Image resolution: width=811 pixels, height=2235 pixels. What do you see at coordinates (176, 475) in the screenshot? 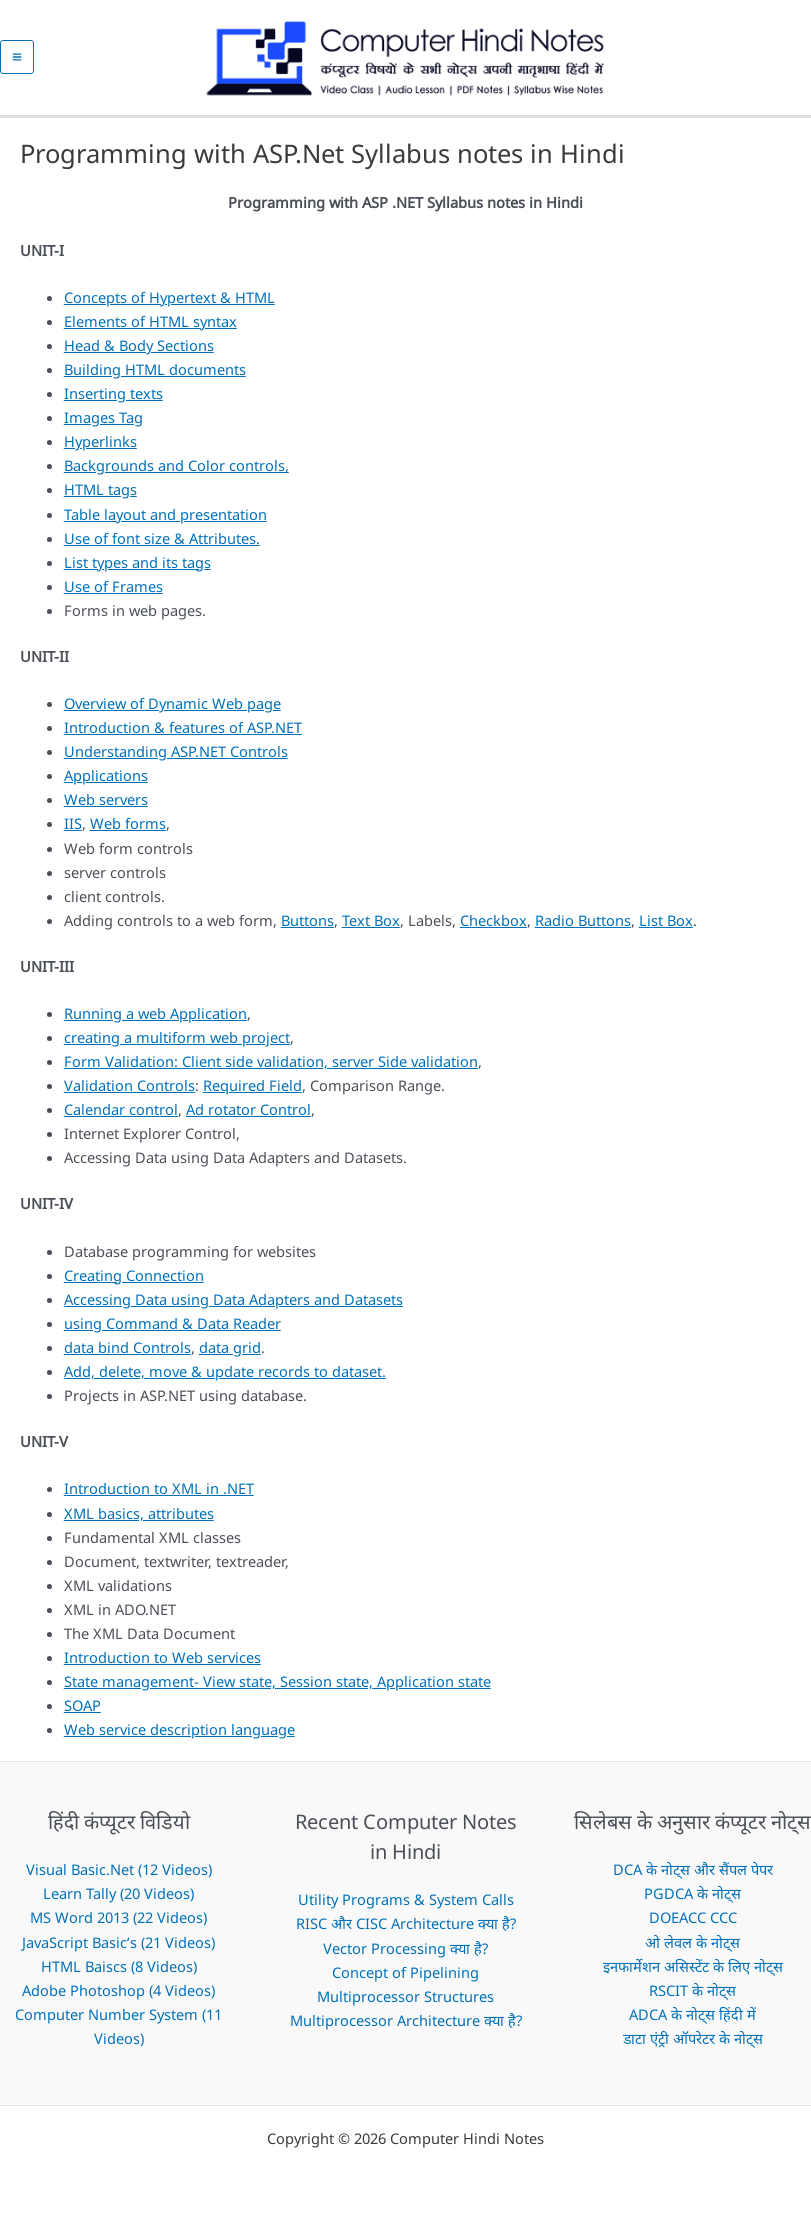
I see `Backgrounds and Color controls,` at bounding box center [176, 475].